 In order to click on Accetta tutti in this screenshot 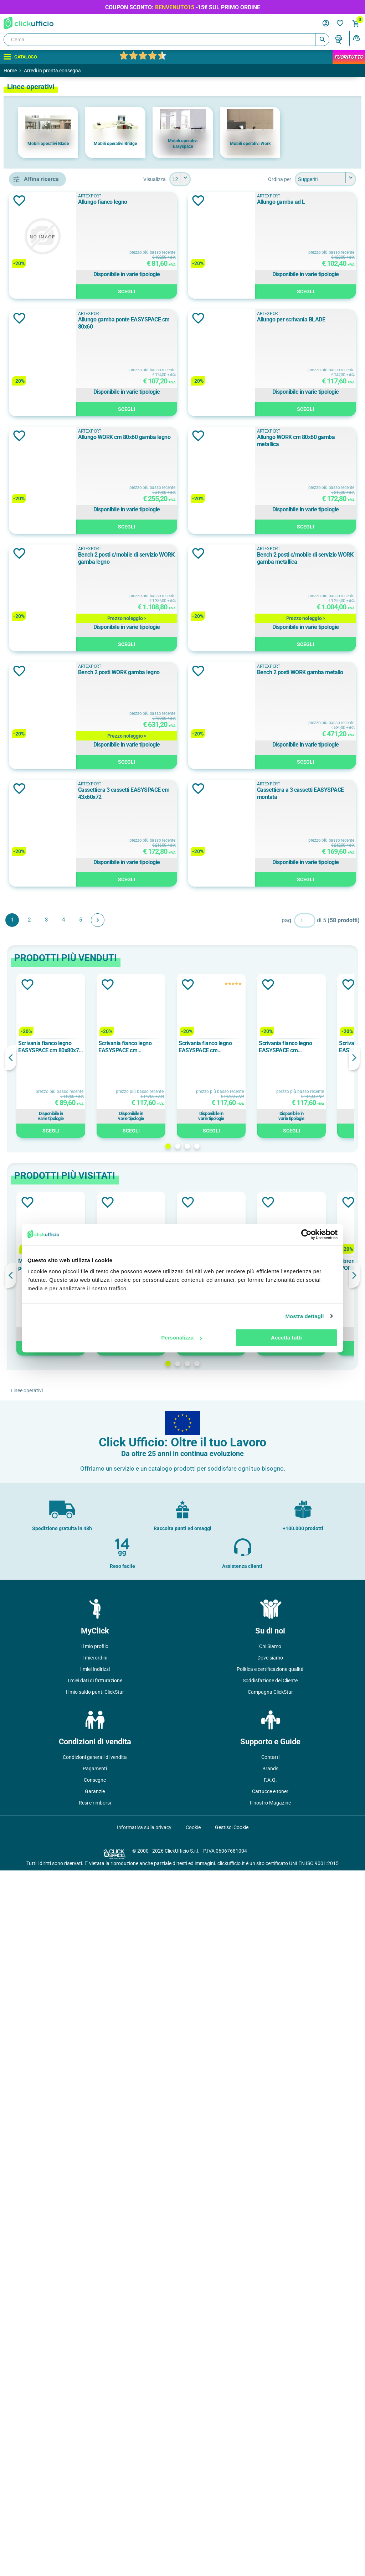, I will do `click(286, 1338)`.